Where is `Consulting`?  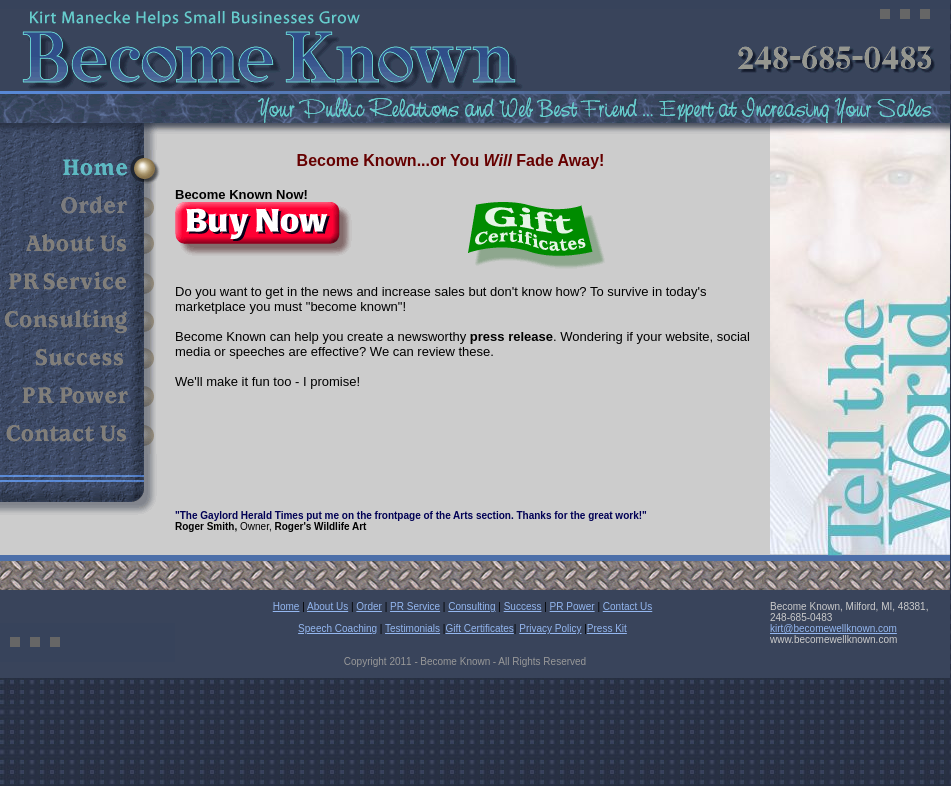
Consulting is located at coordinates (471, 606).